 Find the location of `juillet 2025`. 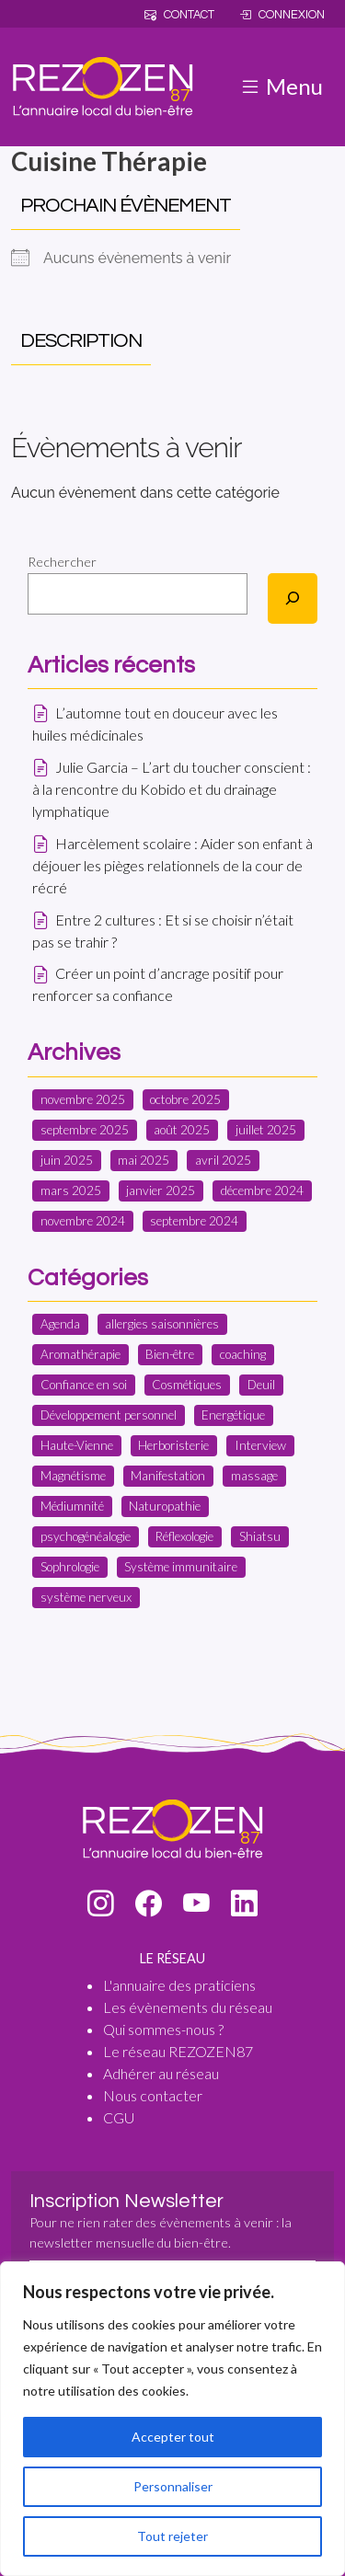

juillet 2025 is located at coordinates (266, 1129).